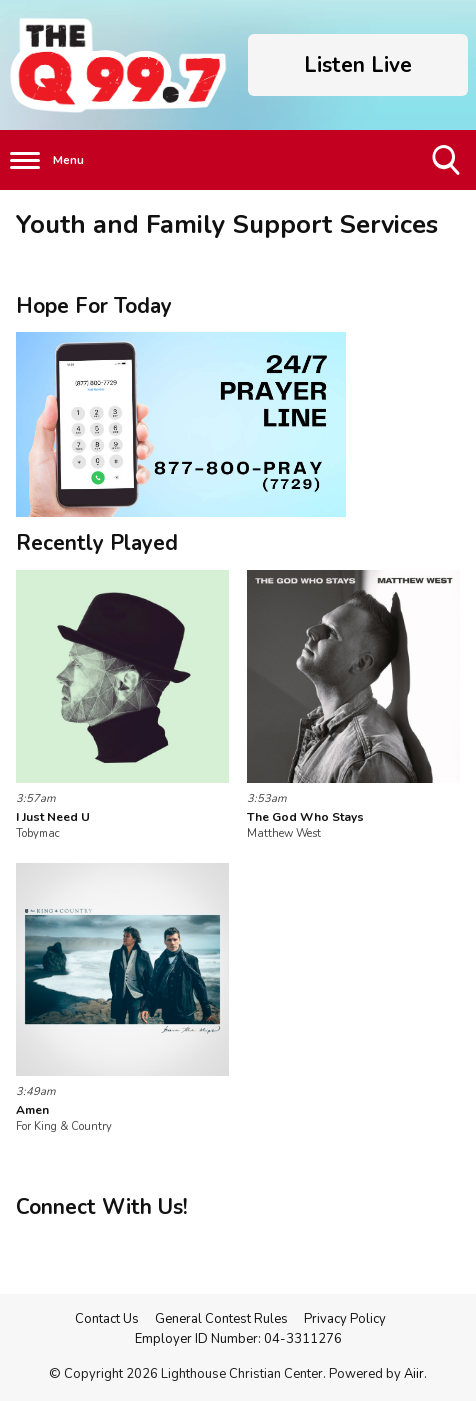  Describe the element at coordinates (107, 1319) in the screenshot. I see `Contact Us` at that location.